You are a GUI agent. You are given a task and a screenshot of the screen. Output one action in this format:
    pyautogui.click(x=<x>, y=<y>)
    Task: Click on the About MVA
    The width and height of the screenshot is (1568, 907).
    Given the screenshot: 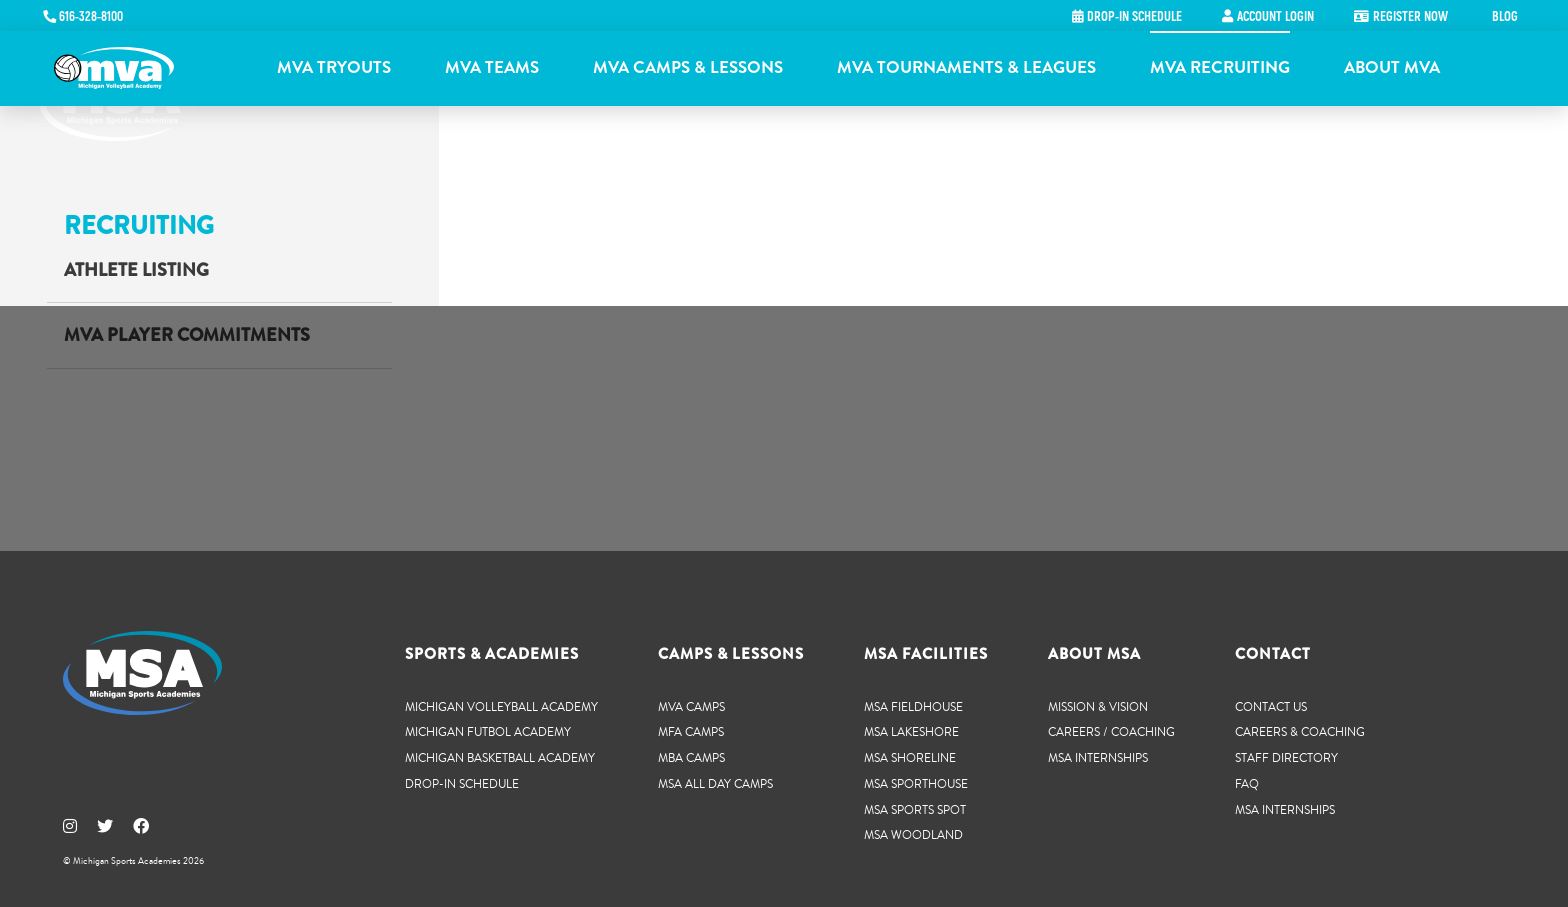 What is the action you would take?
    pyautogui.click(x=1392, y=67)
    